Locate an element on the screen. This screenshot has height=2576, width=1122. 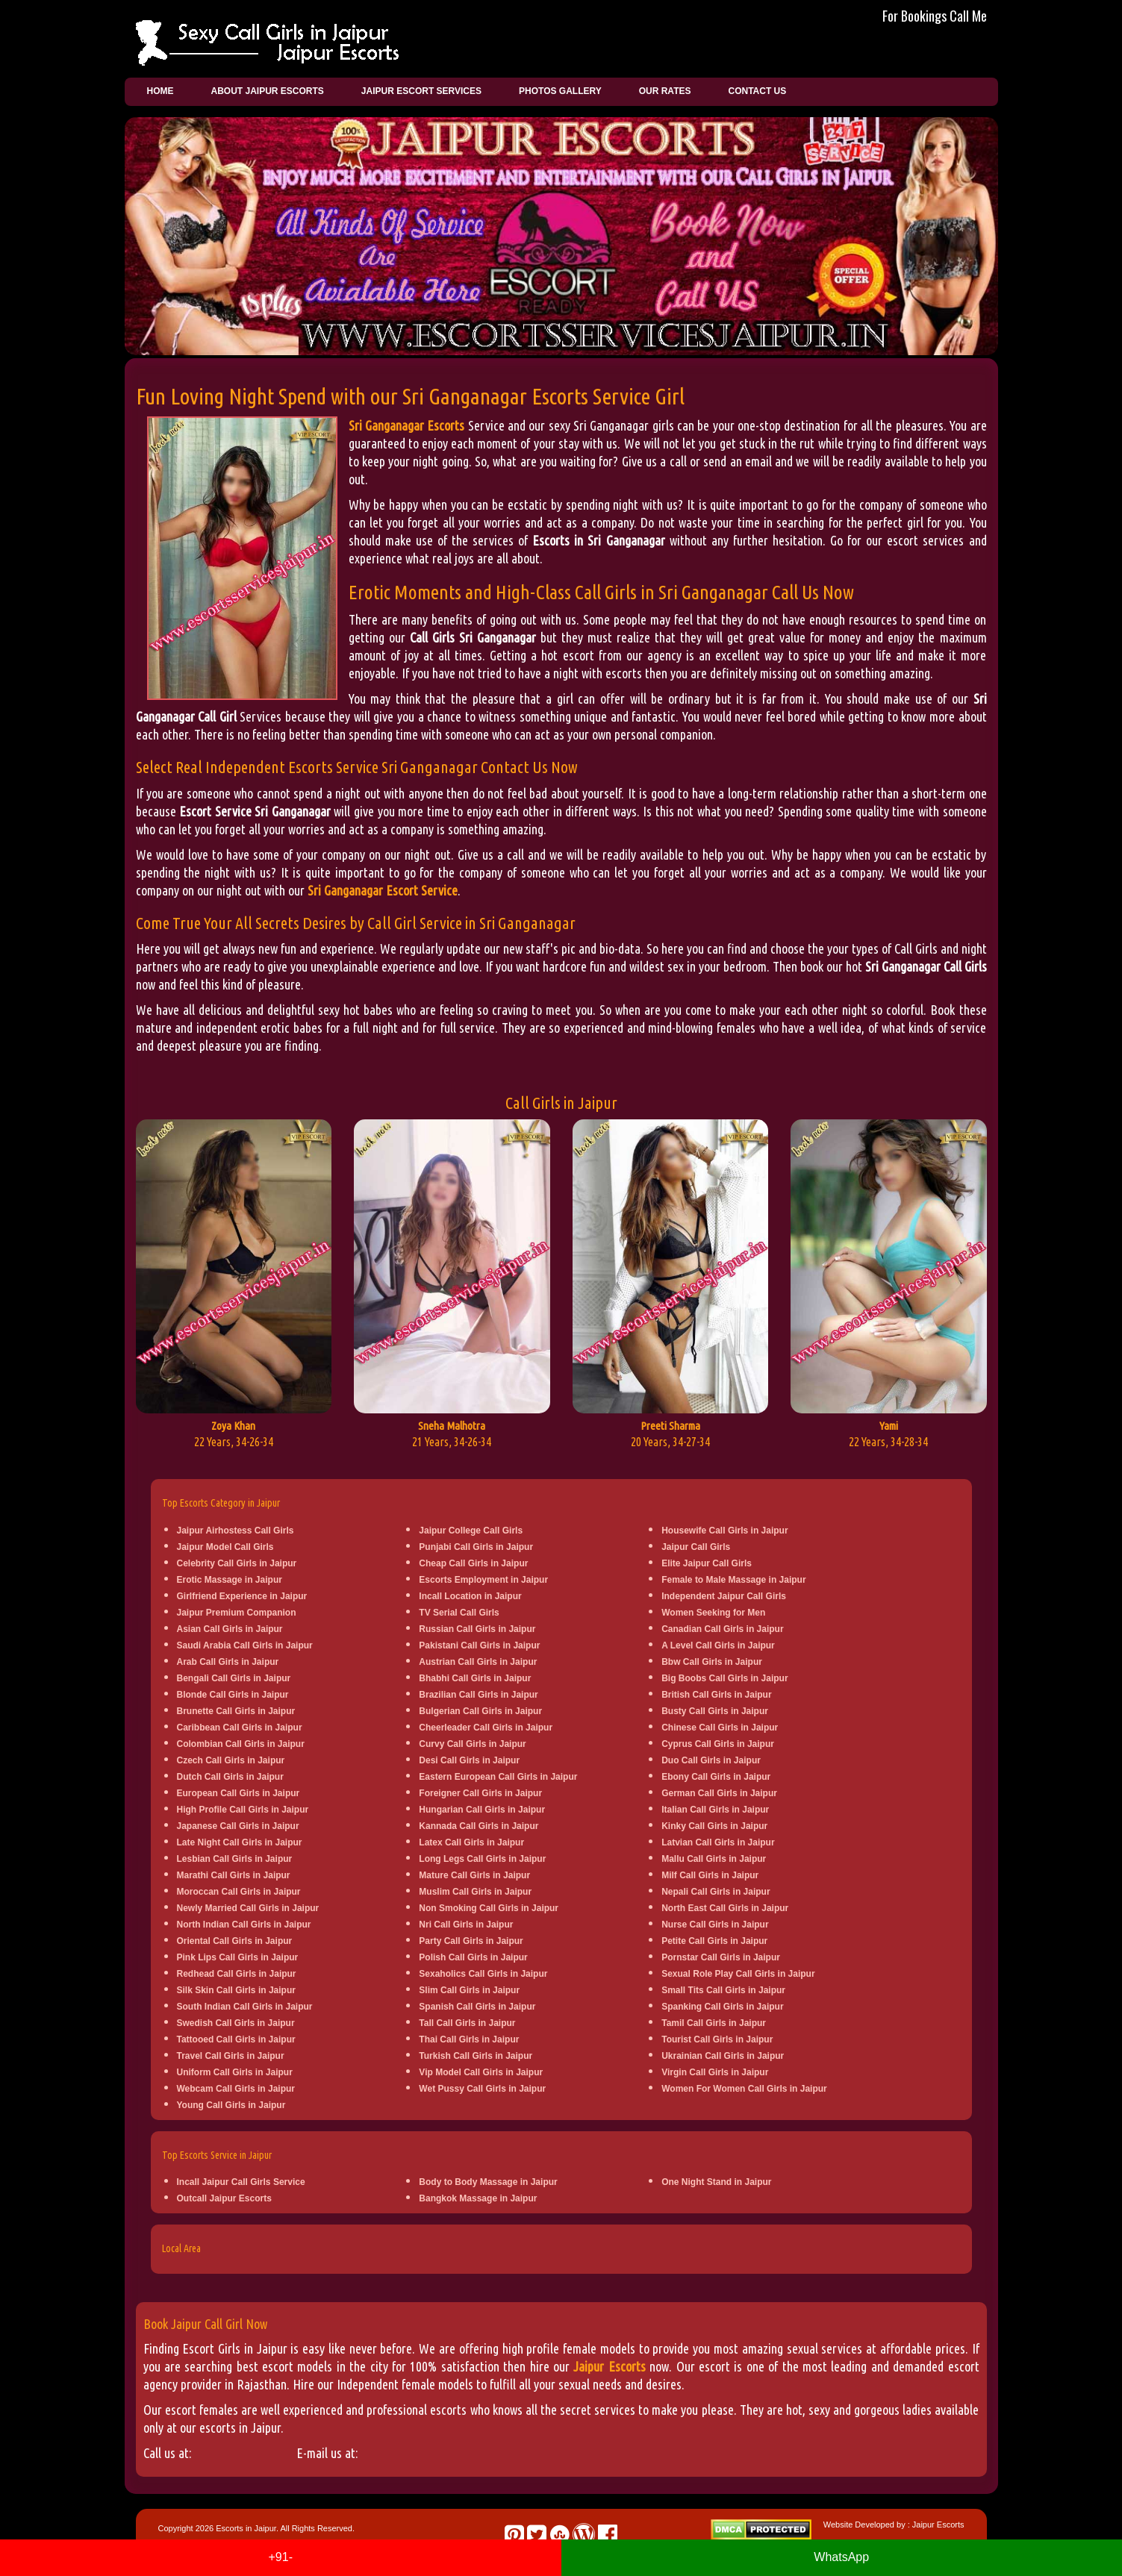
Nri Call Girls in Jaipur is located at coordinates (466, 1924).